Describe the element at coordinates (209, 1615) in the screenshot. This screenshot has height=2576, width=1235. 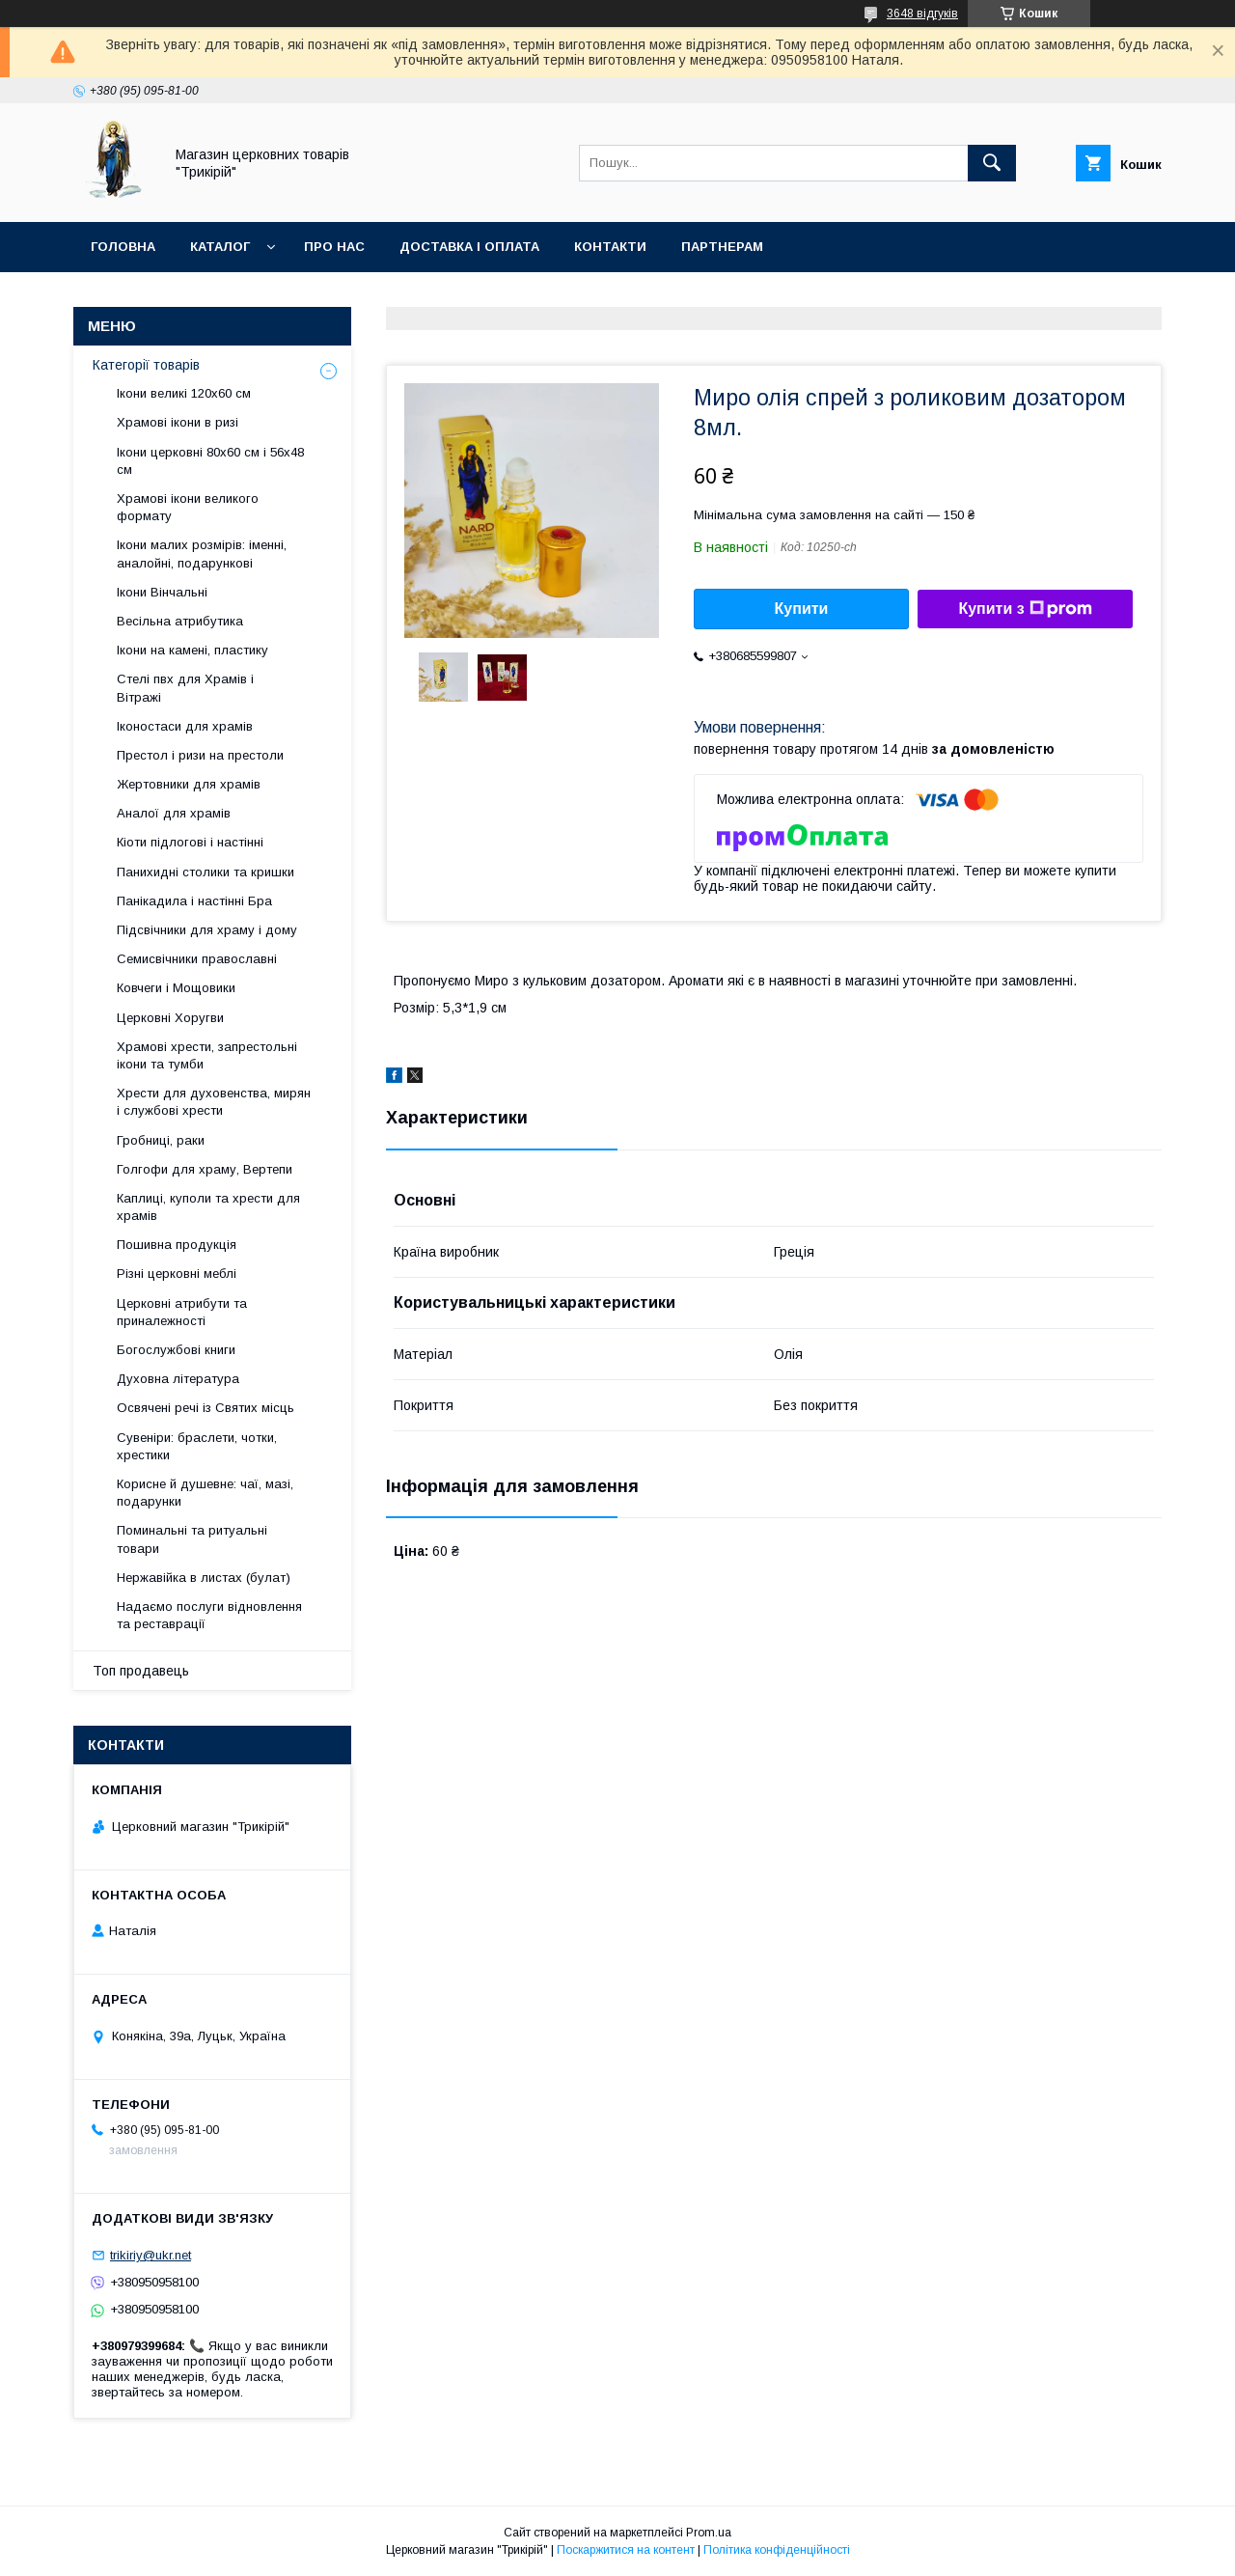
I see `Надаємо послуги відновлення та реставрації` at that location.